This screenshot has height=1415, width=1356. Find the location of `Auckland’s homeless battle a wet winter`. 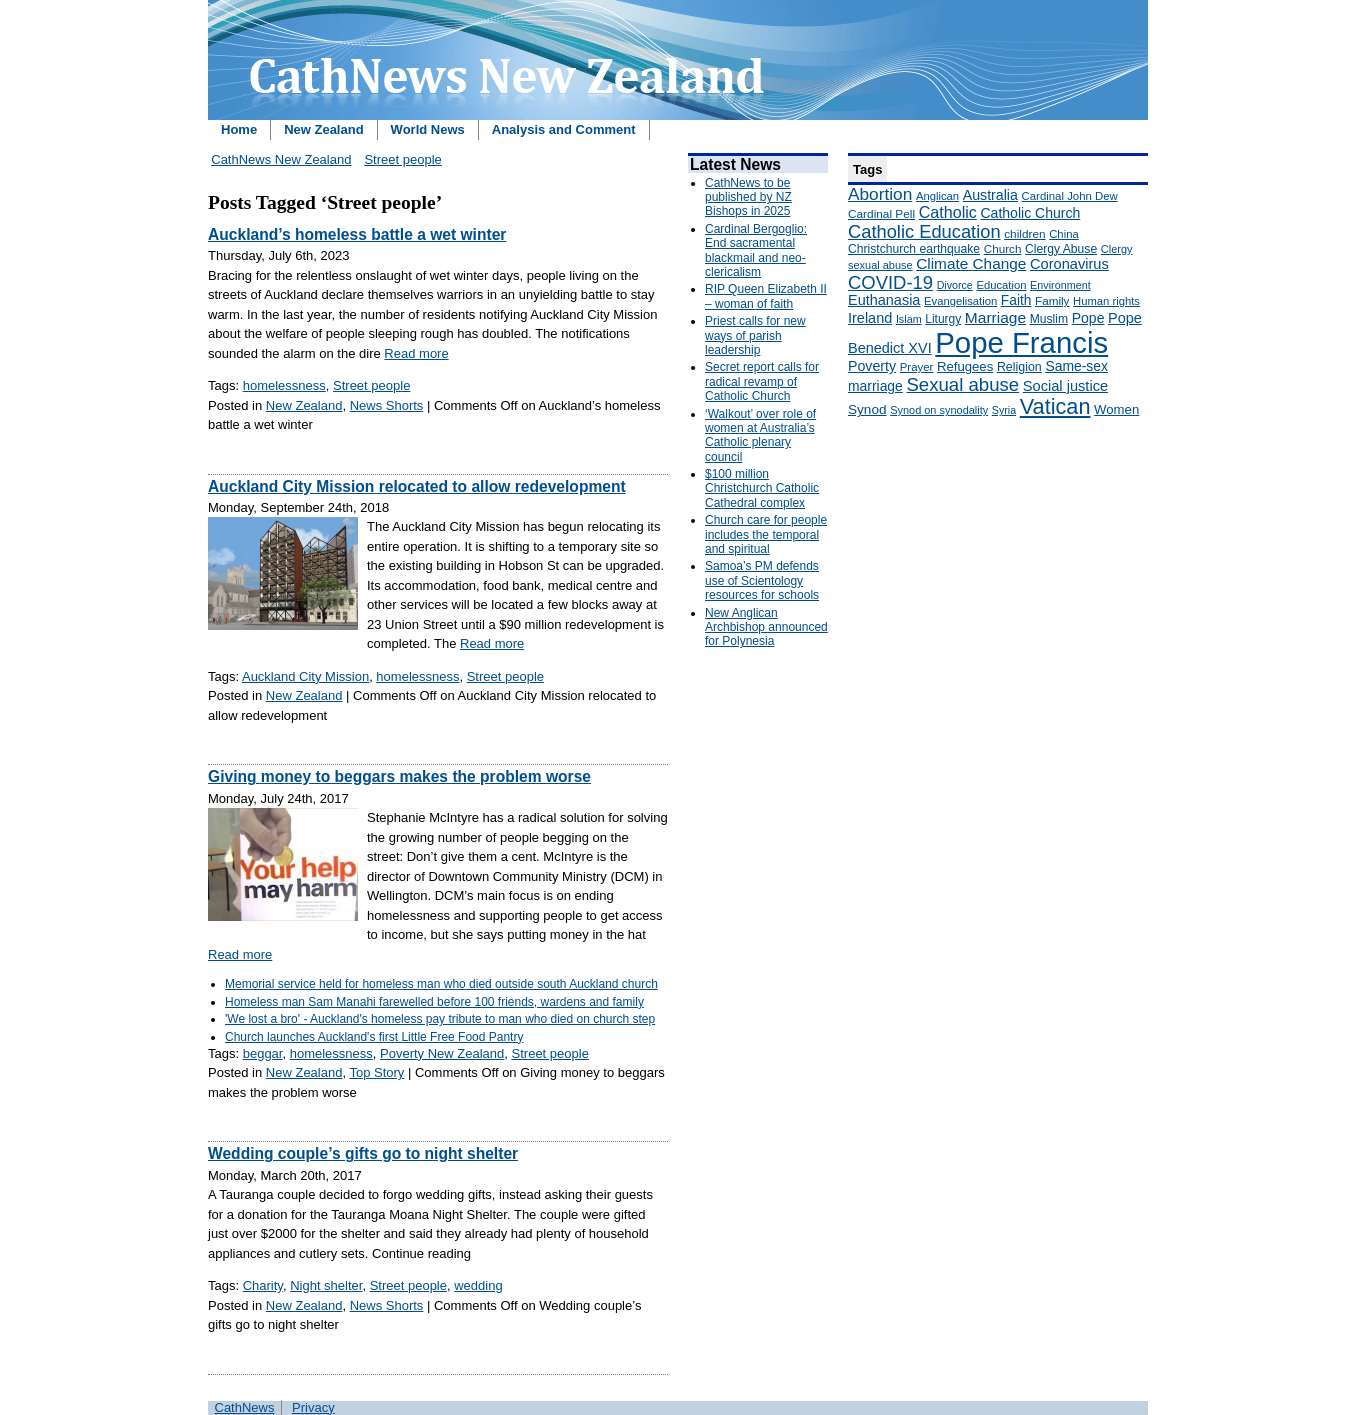

Auckland’s homeless battle a wet winter is located at coordinates (357, 234).